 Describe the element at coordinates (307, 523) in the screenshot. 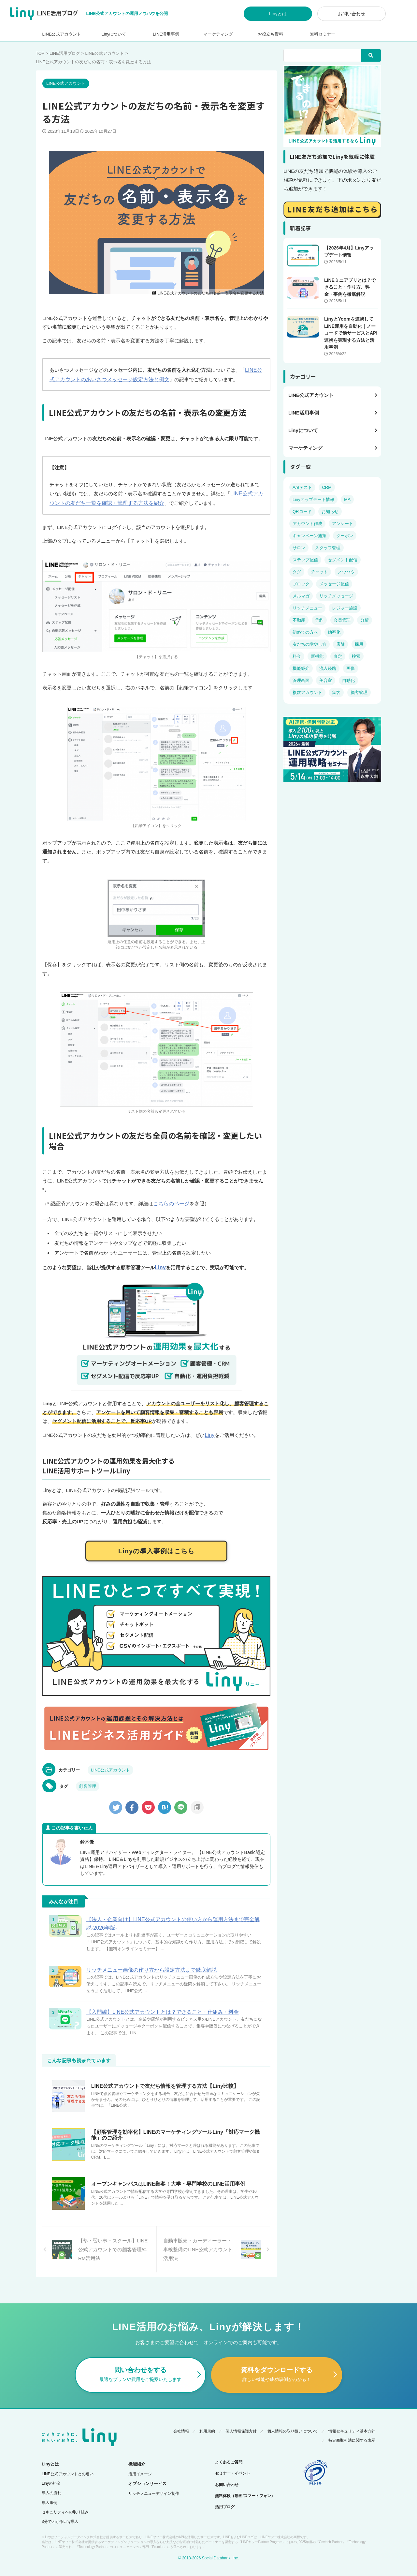

I see `アカウント作成 [アカウント作成 (4個の項目)]` at that location.